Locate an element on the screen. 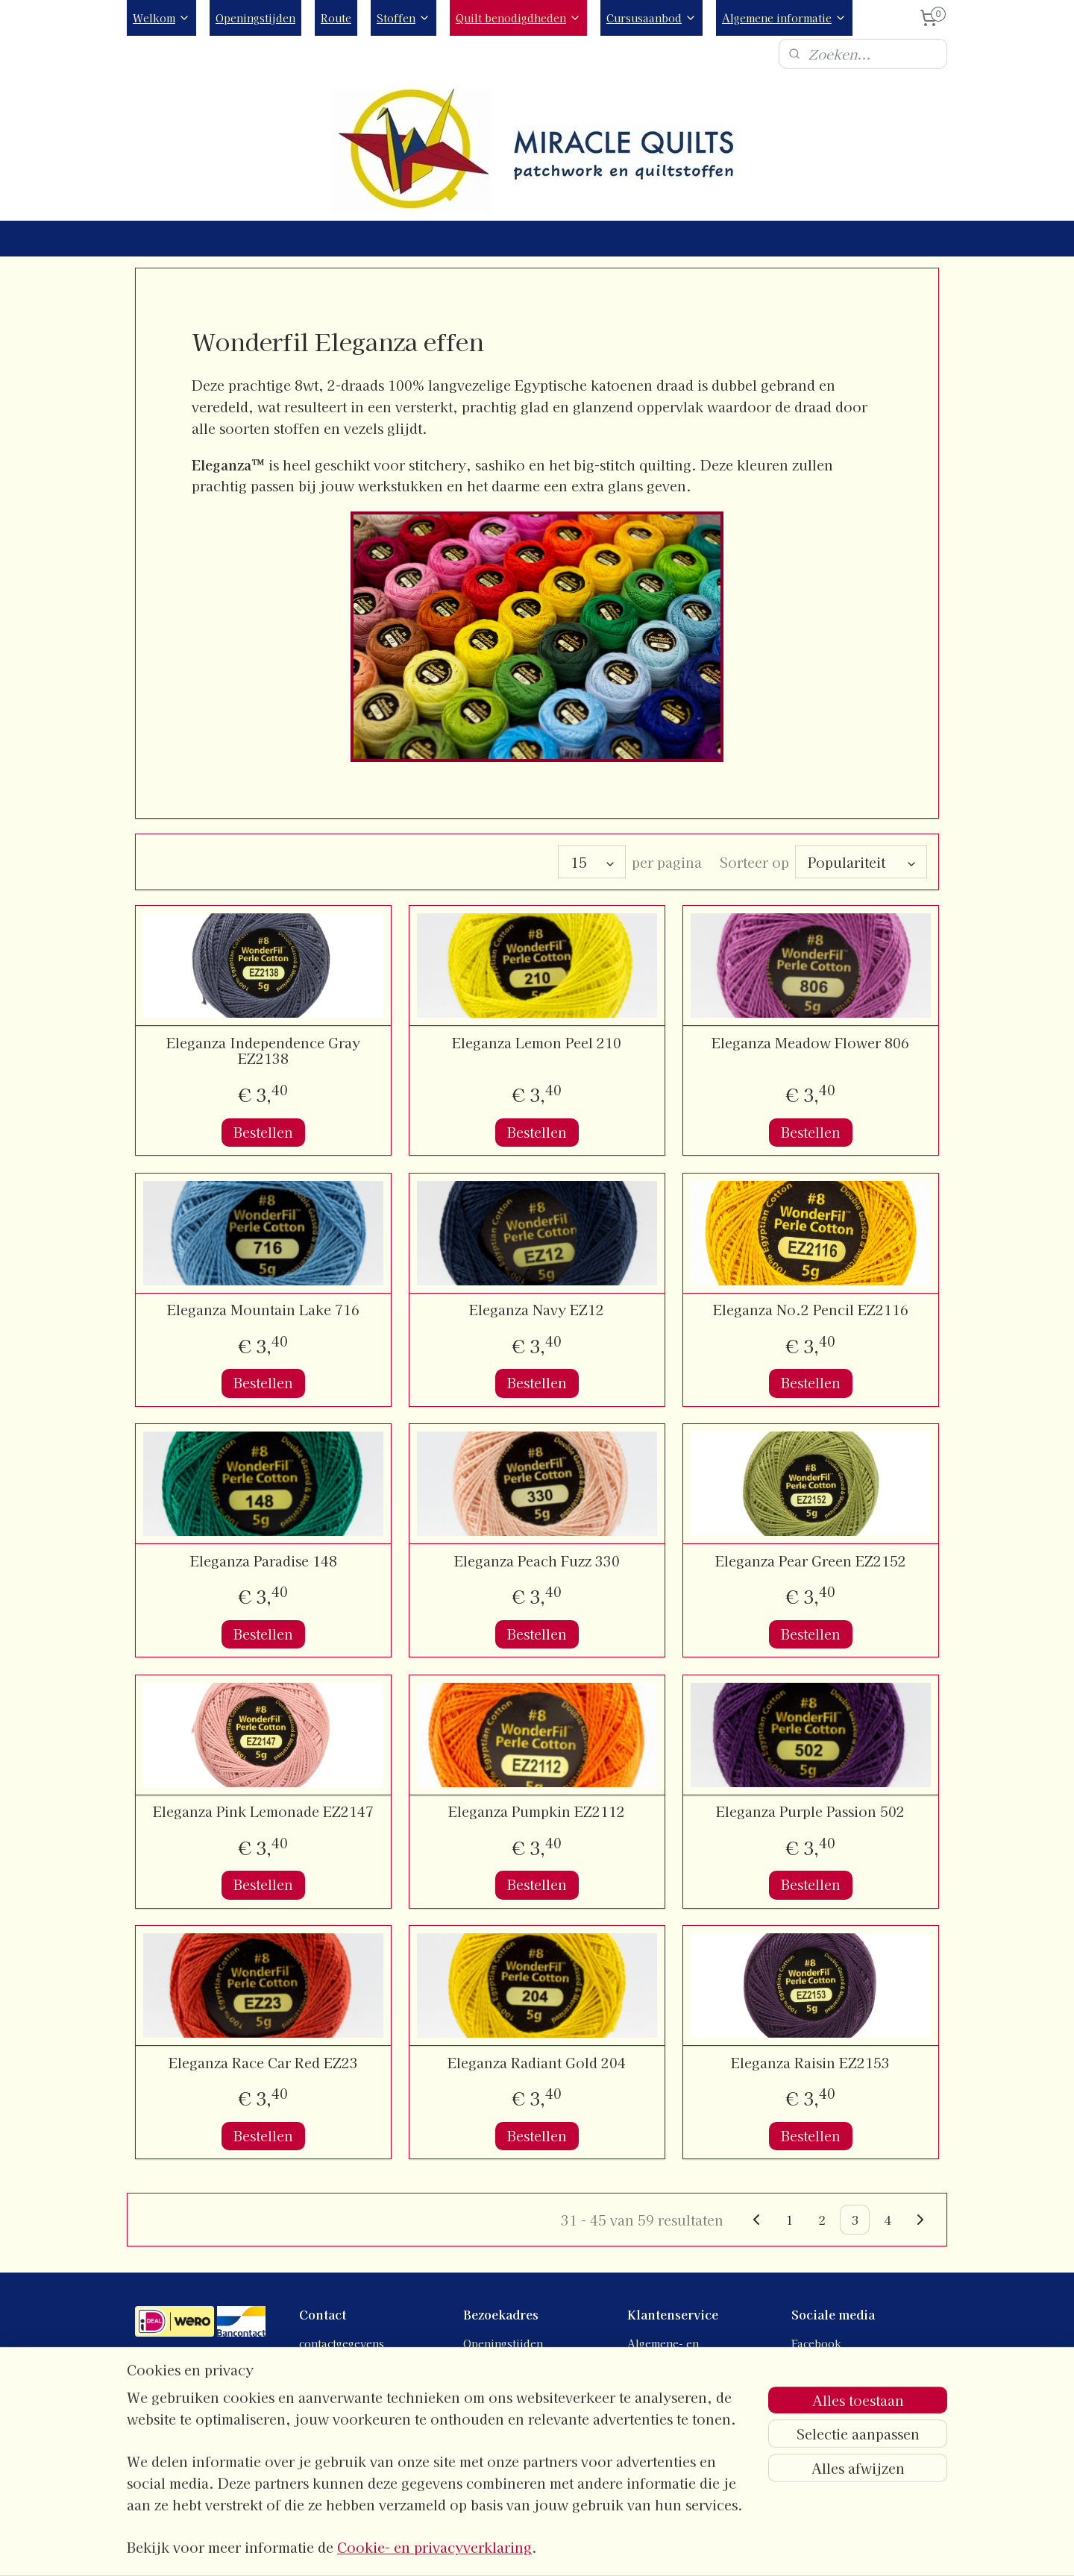  Eleganza Peach Fuzz 330 is located at coordinates (537, 1561).